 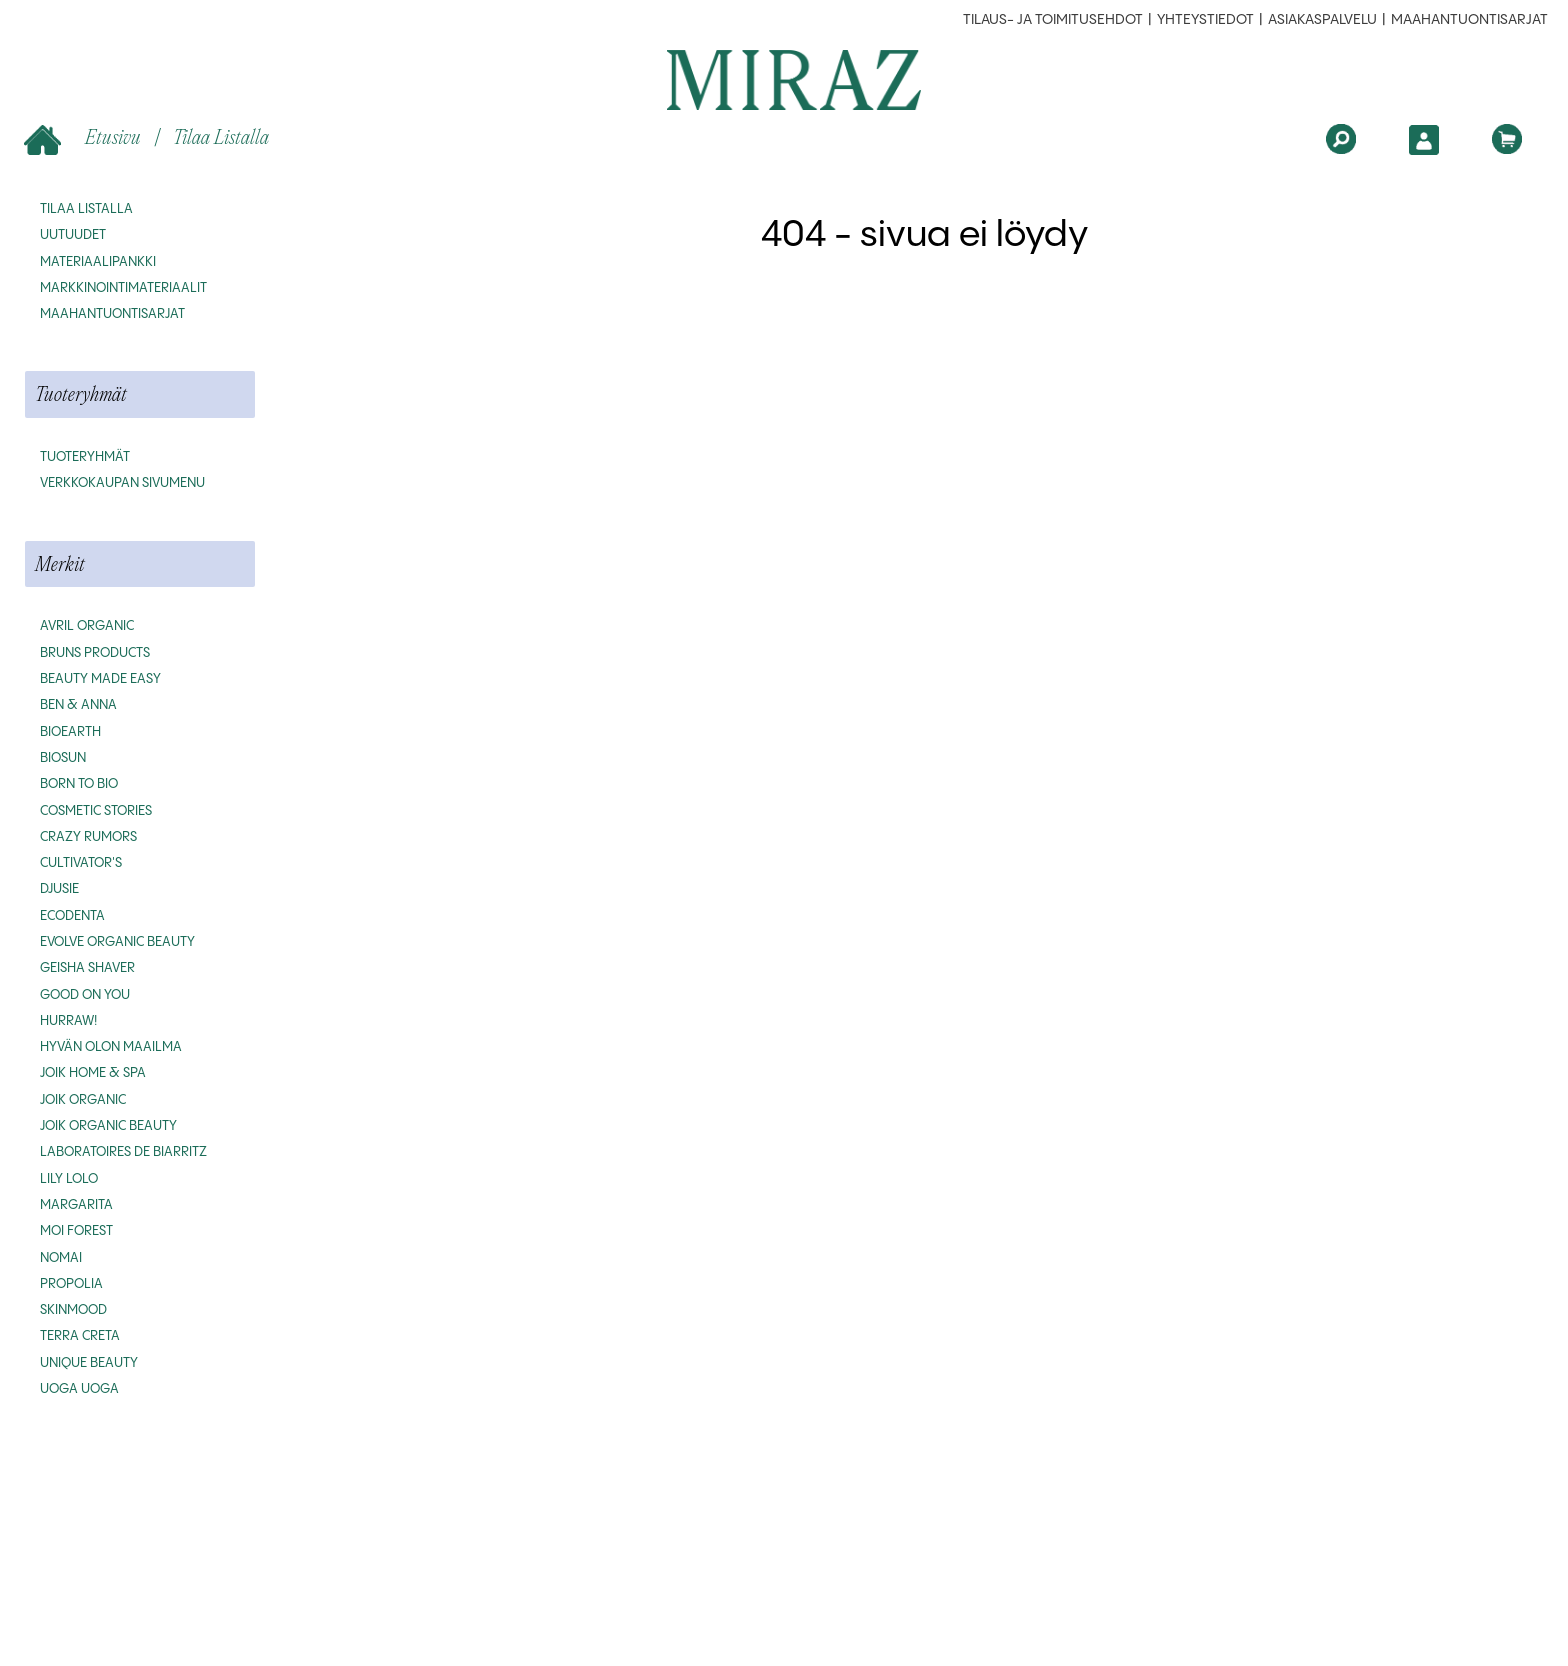 I want to click on MAAHANTUONTISARJAT, so click(x=1469, y=20).